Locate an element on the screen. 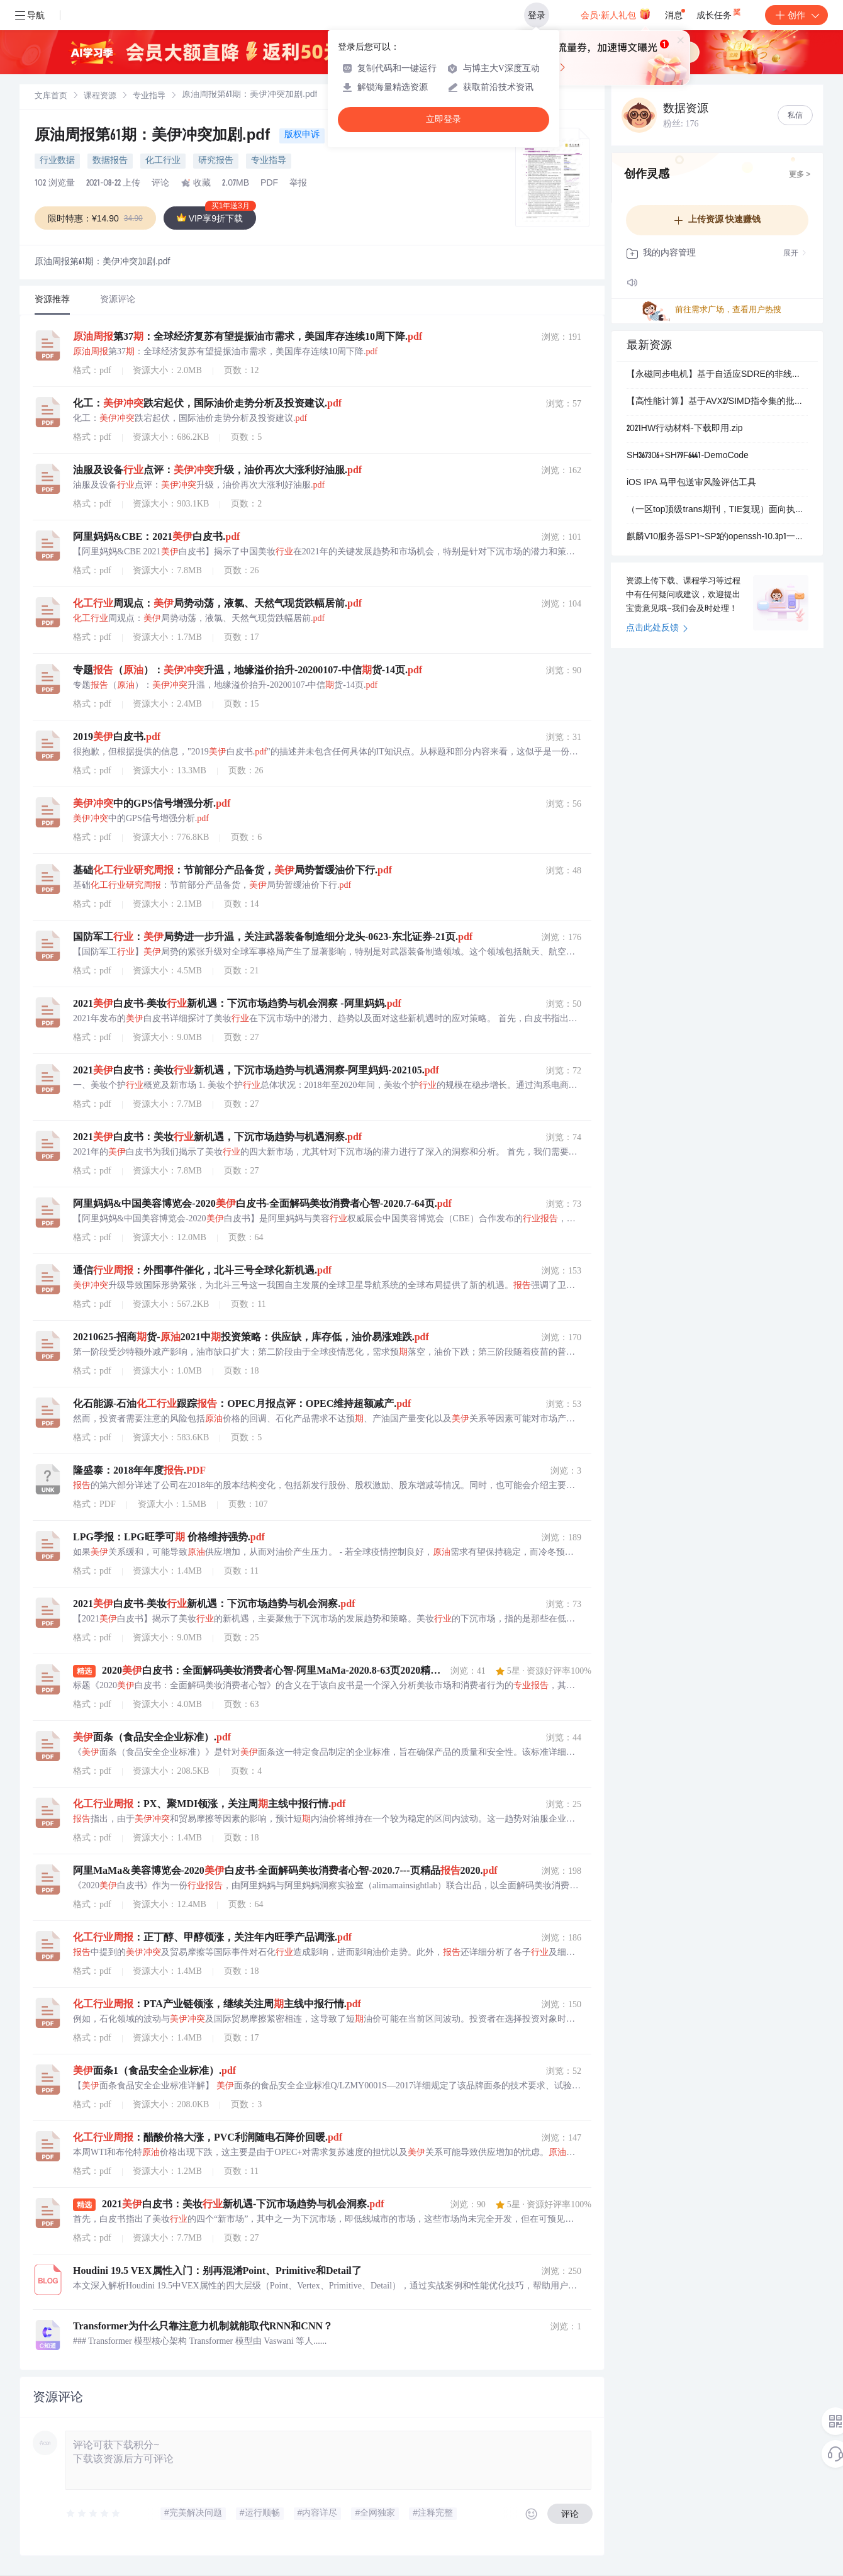 This screenshot has width=843, height=2576. 立即登录 is located at coordinates (443, 119).